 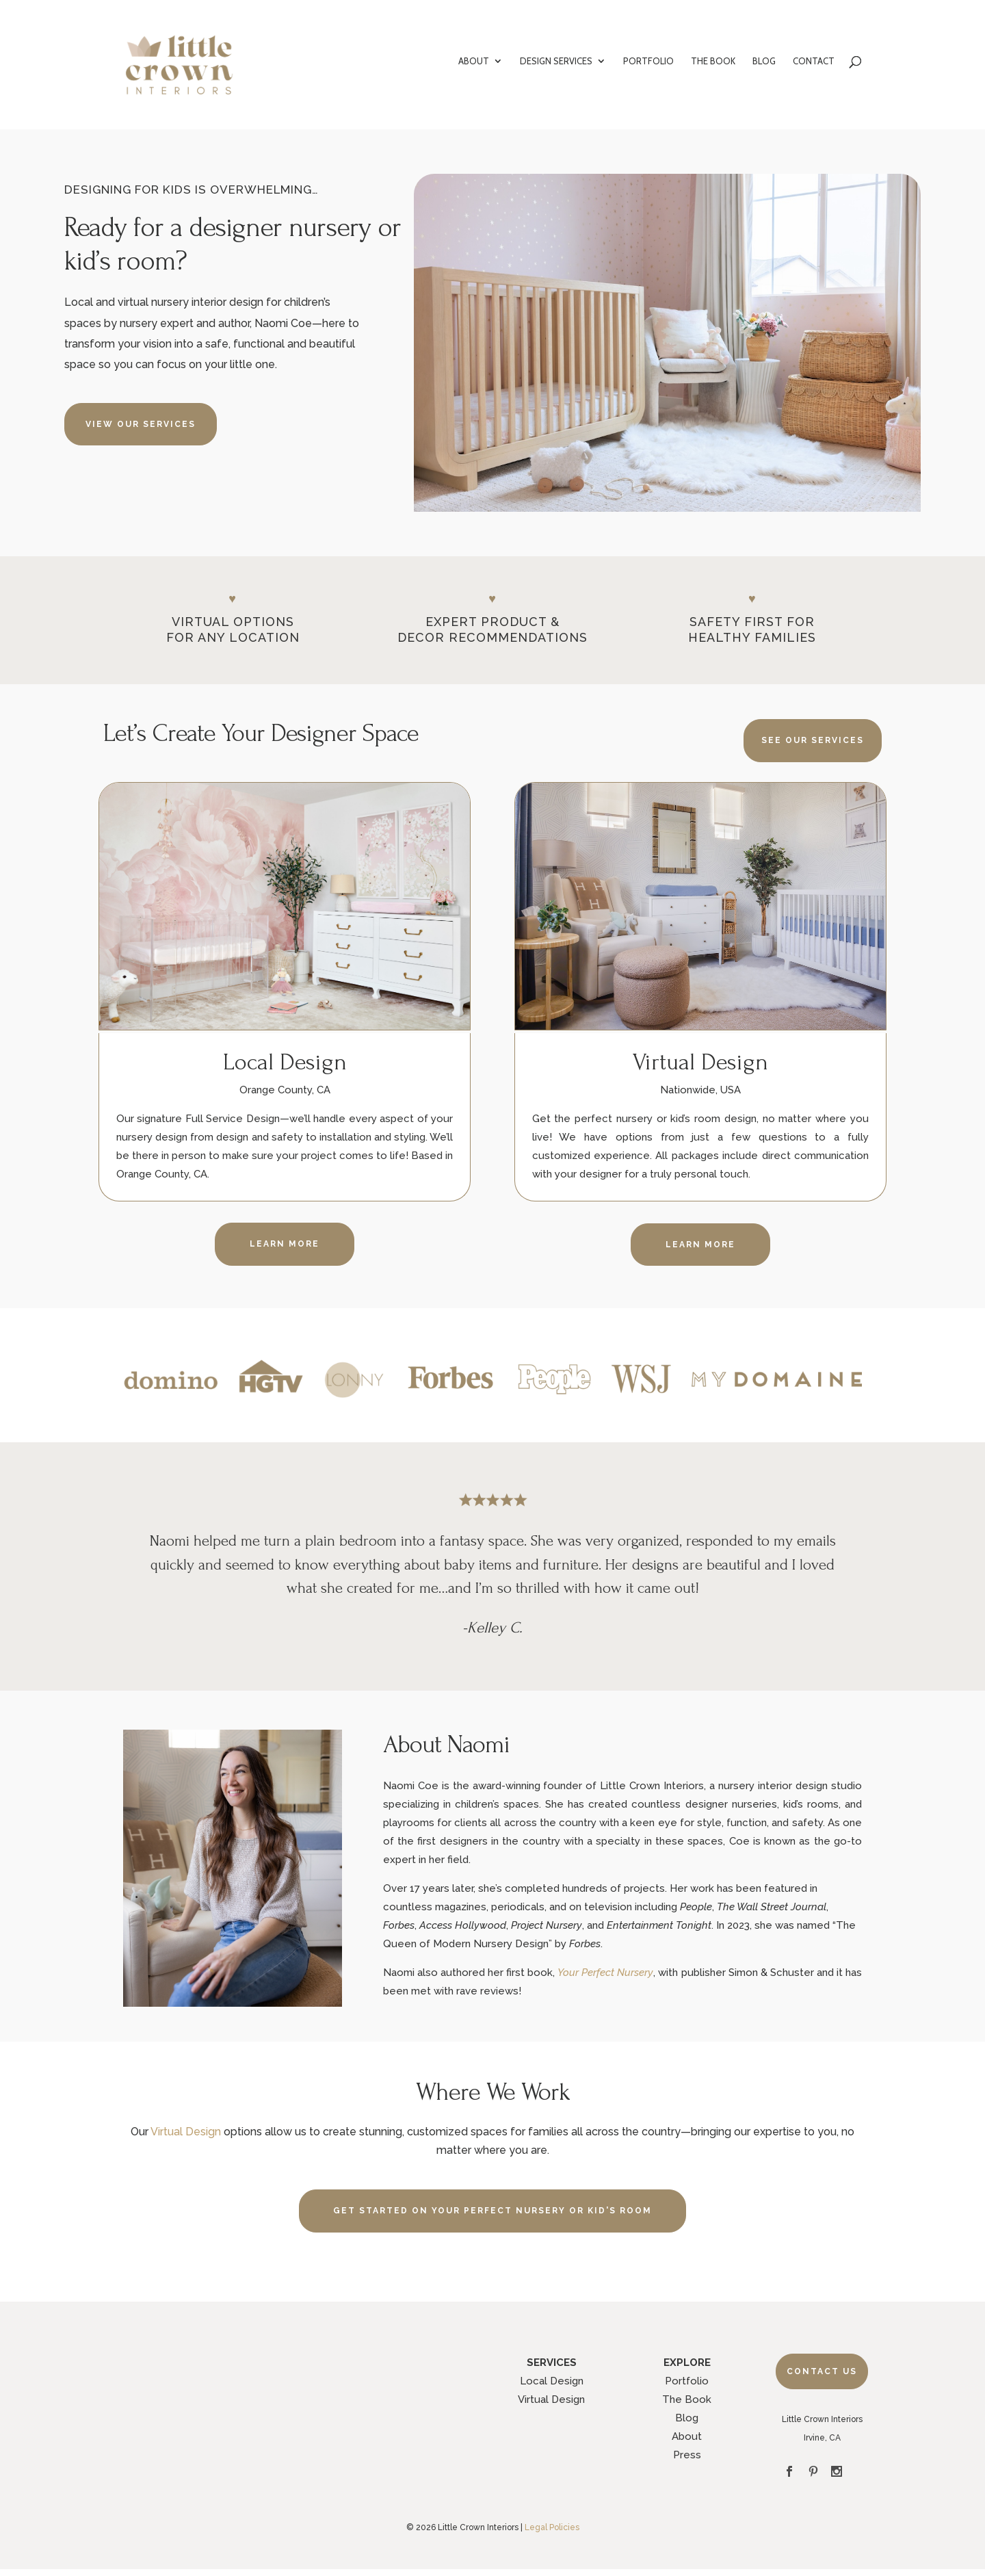 What do you see at coordinates (686, 2418) in the screenshot?
I see `Blog` at bounding box center [686, 2418].